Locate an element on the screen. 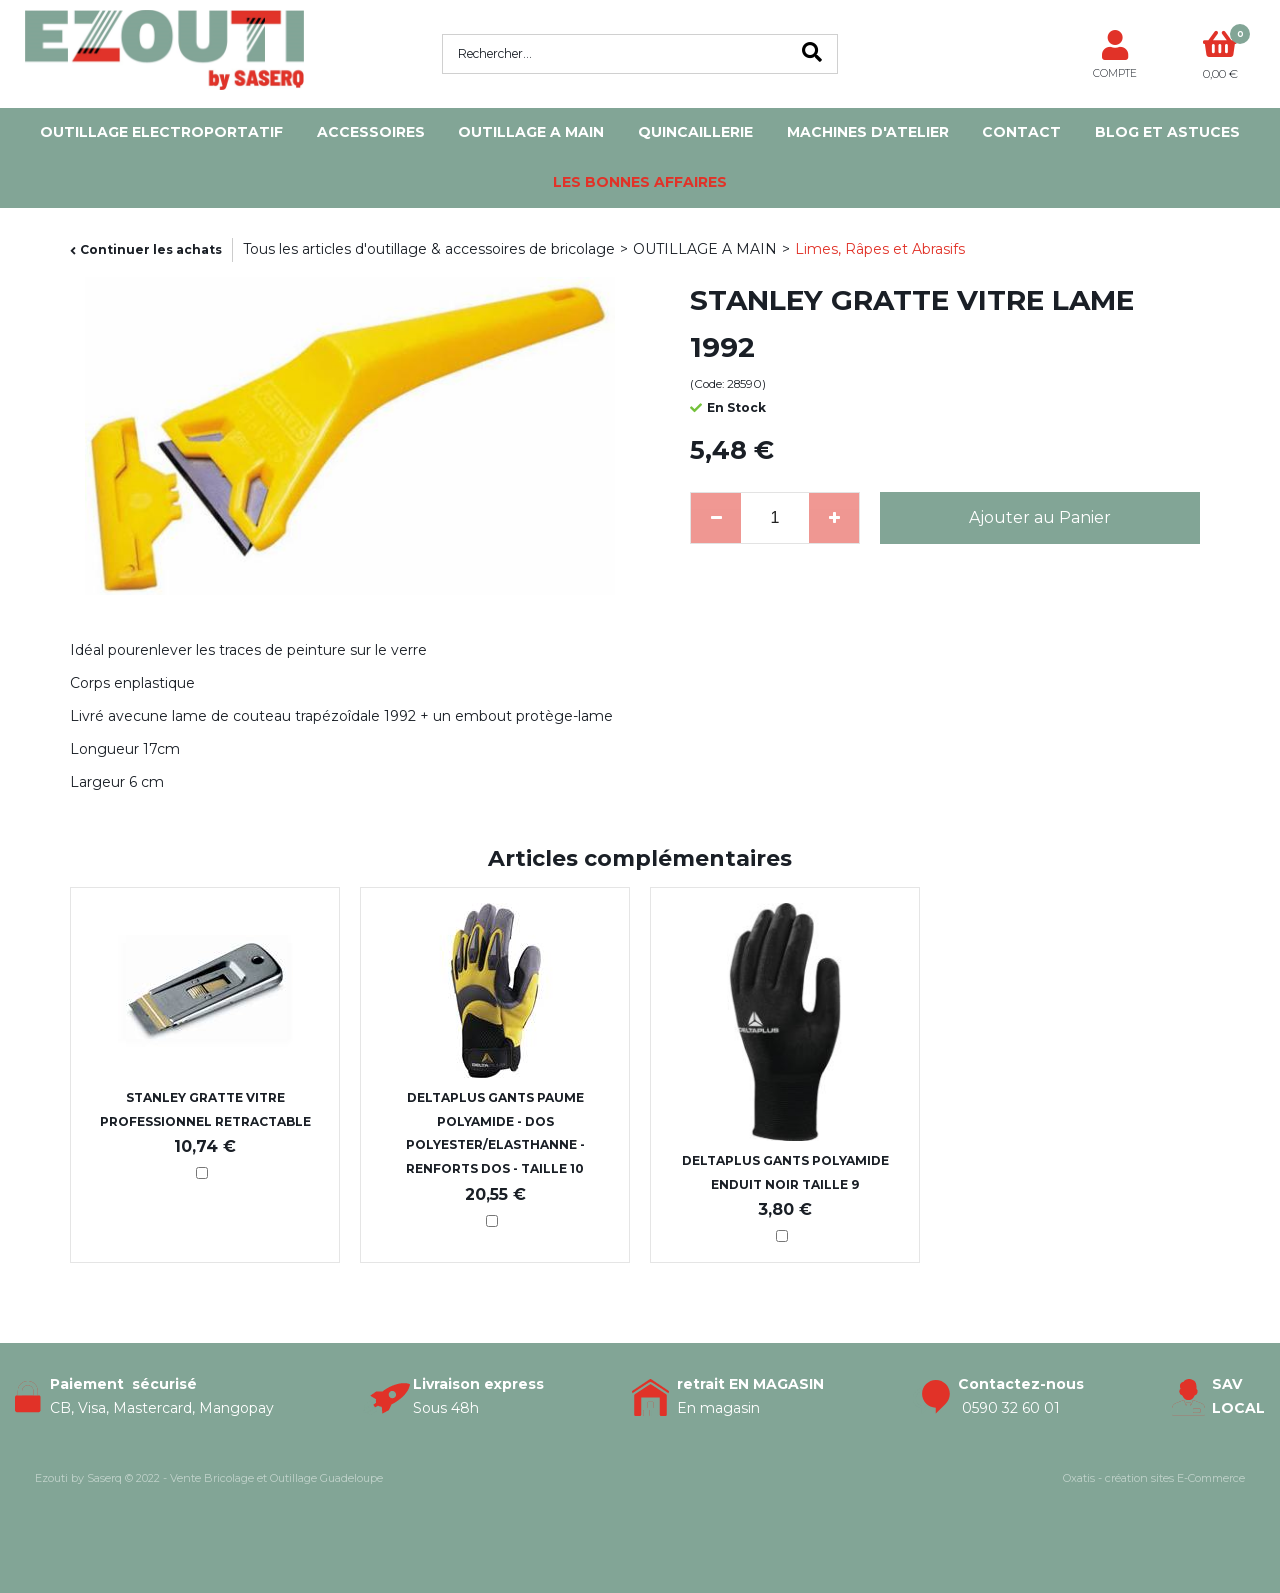  MACHINES D'ATELIER is located at coordinates (868, 132).